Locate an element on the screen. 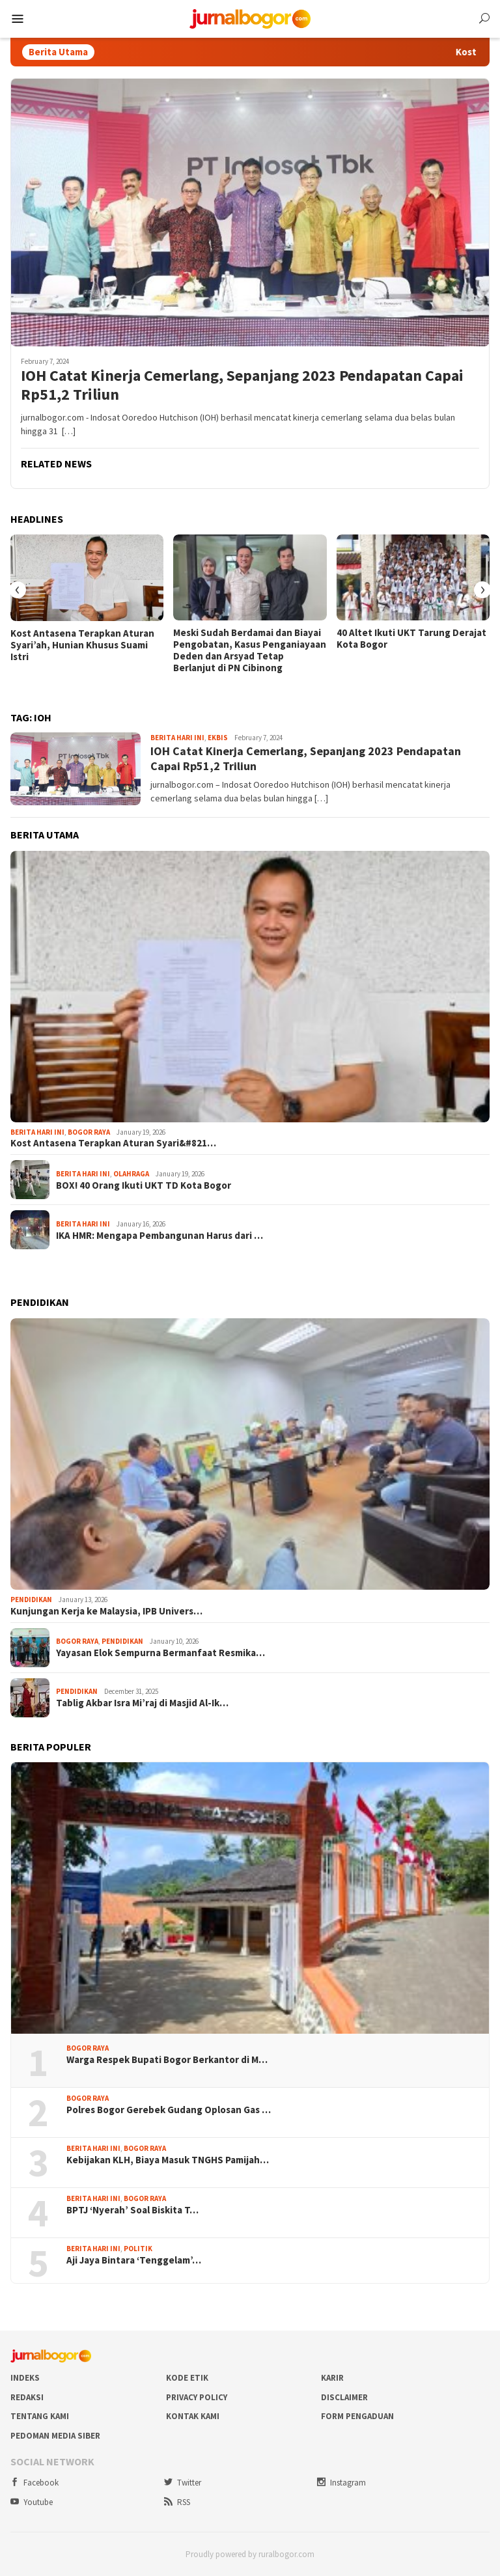 The height and width of the screenshot is (2576, 500). Aji Jaya Bintara ‘Tenggelam’… is located at coordinates (133, 2260).